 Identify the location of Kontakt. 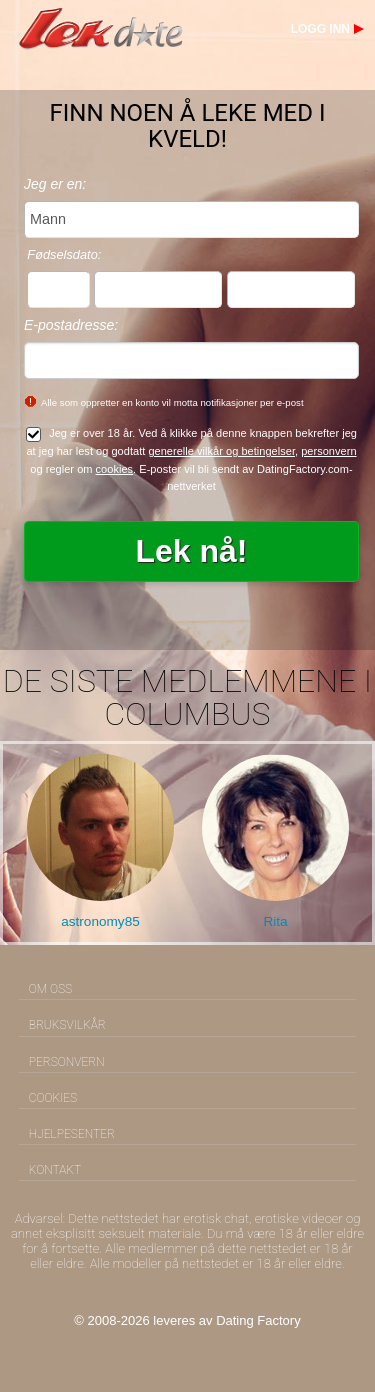
(55, 1170).